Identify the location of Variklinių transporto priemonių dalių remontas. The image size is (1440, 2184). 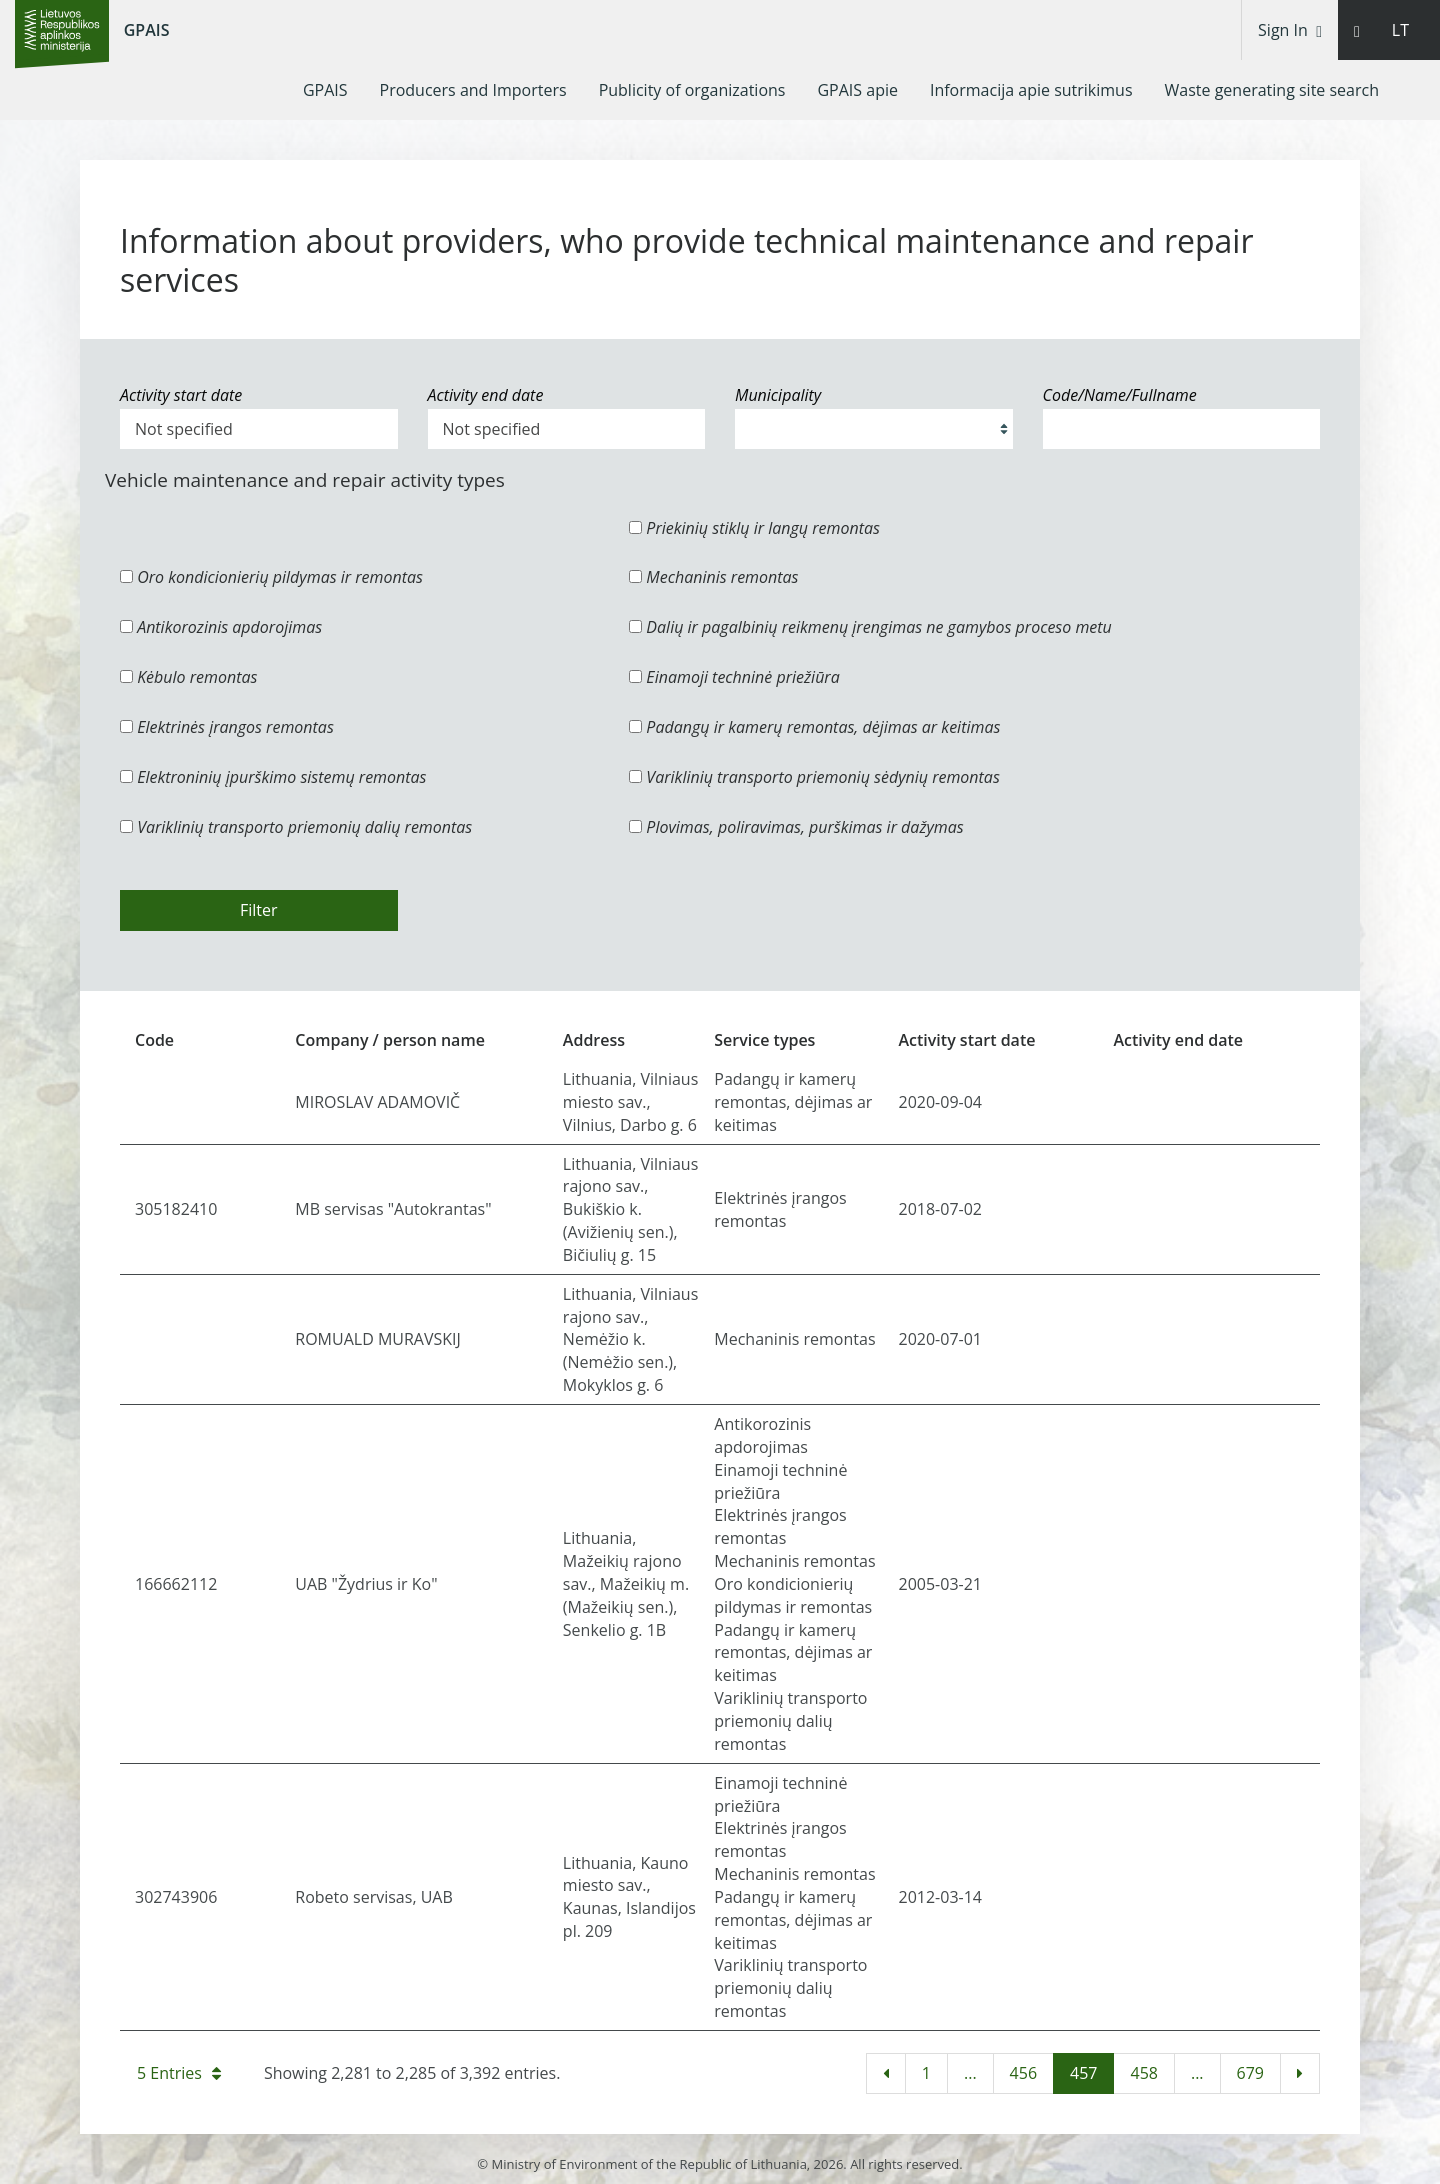
(296, 827).